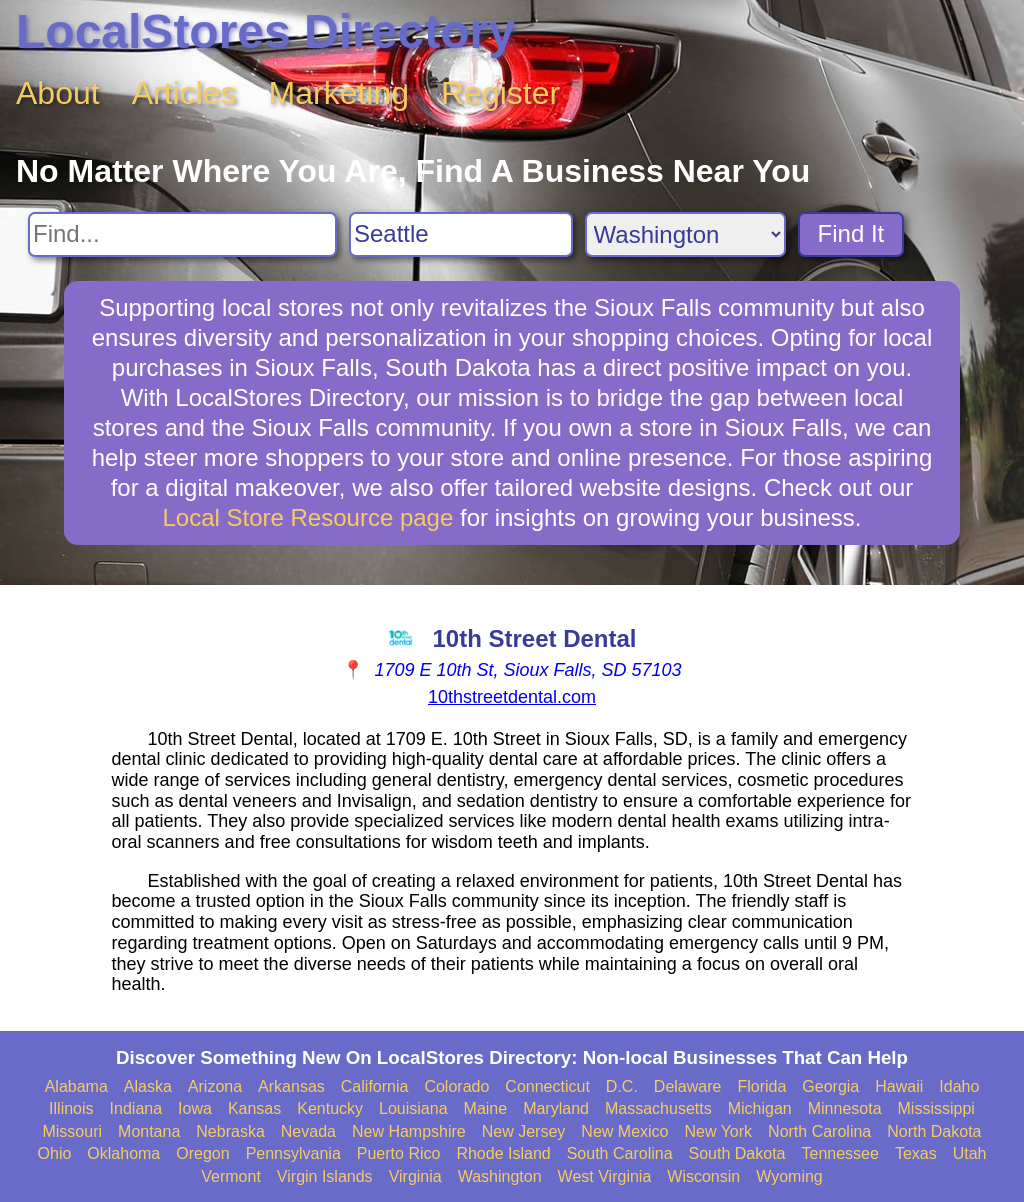  Describe the element at coordinates (500, 93) in the screenshot. I see `Register` at that location.